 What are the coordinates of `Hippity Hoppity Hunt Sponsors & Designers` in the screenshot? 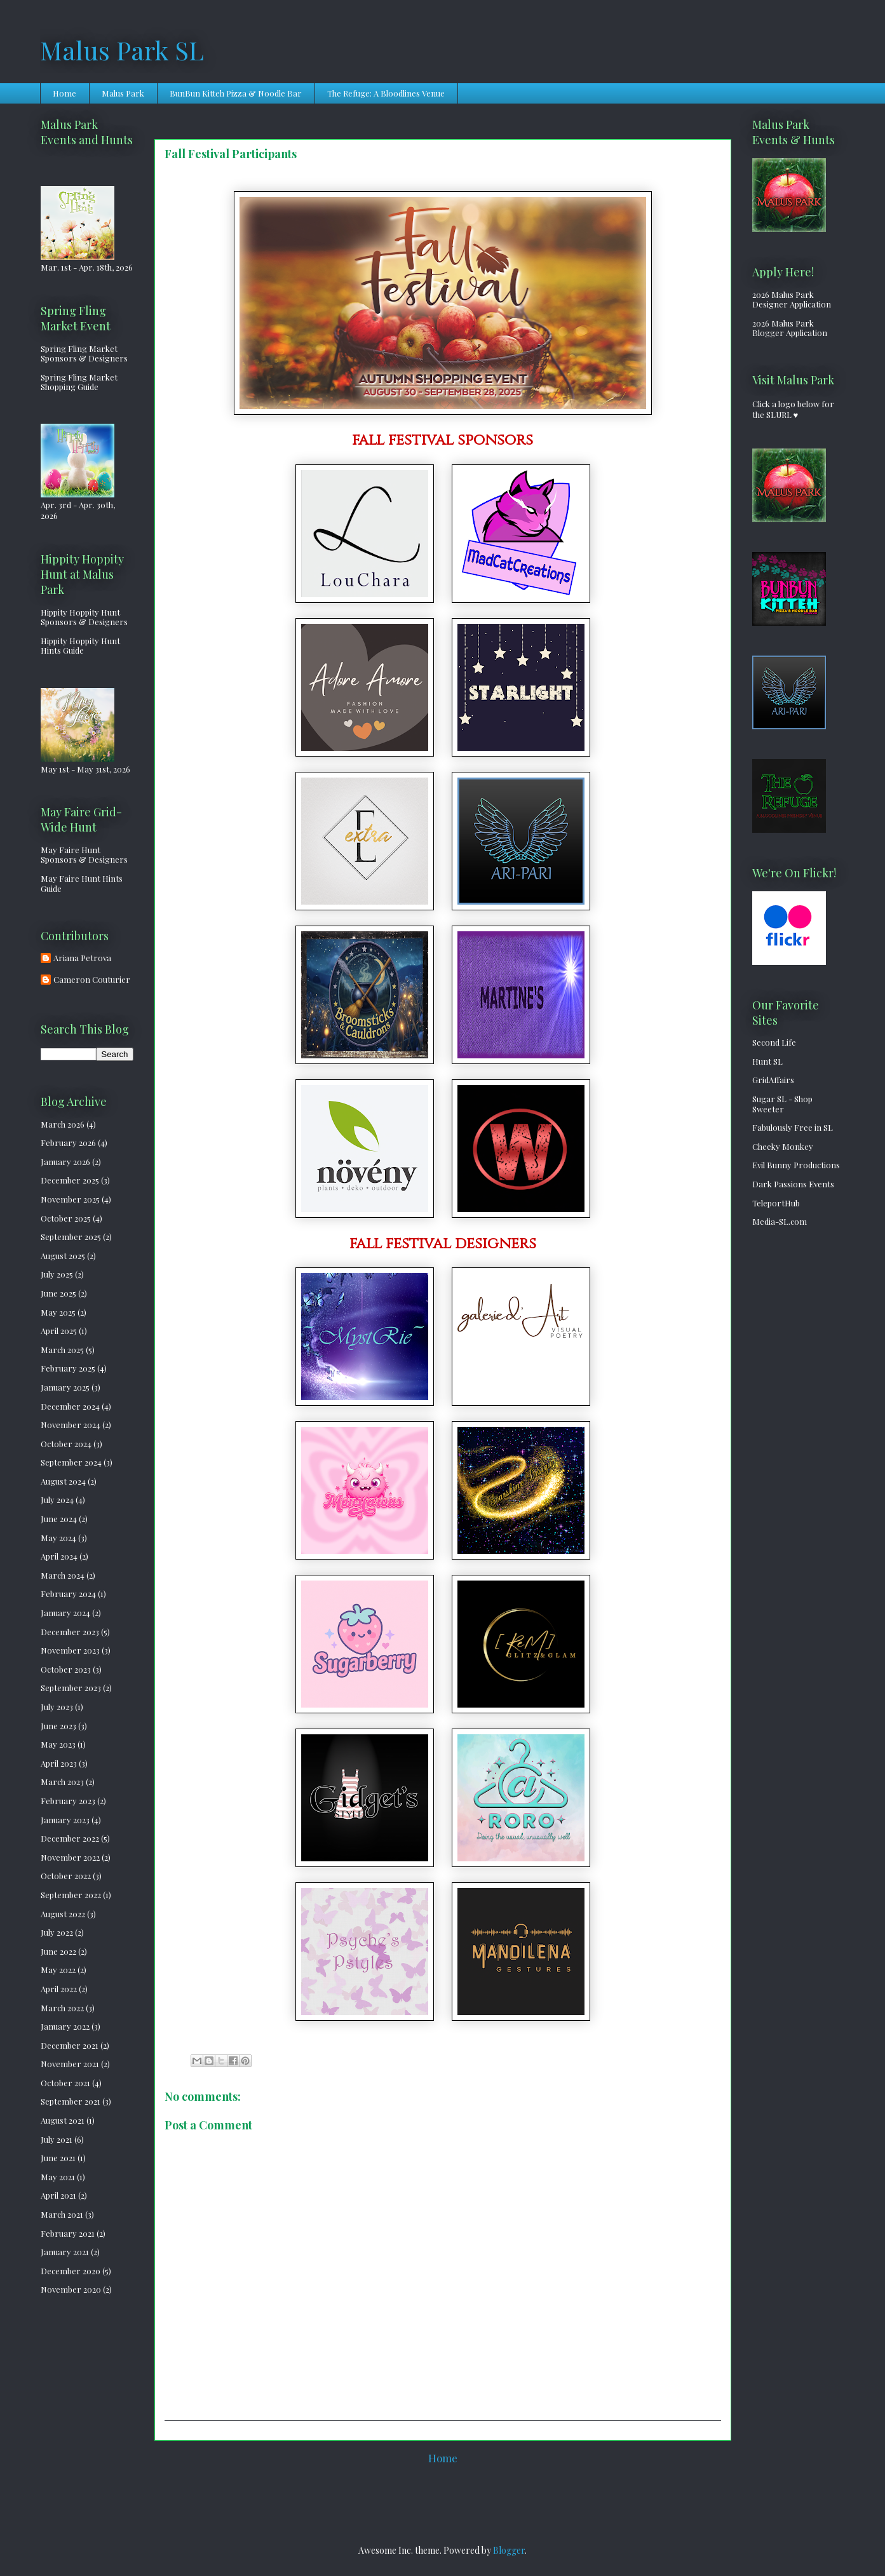 It's located at (84, 617).